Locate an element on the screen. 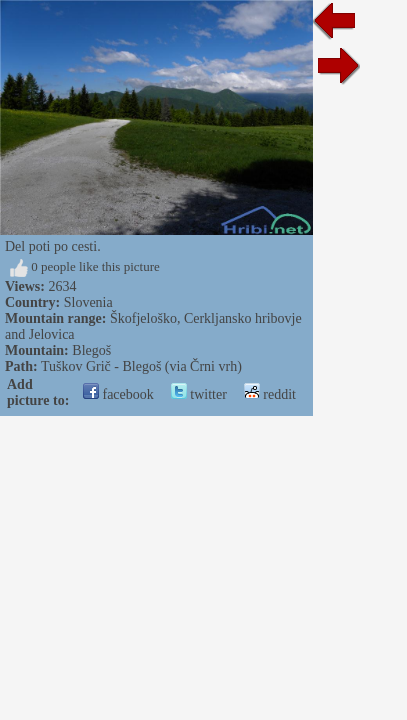 The image size is (407, 720). facebook is located at coordinates (118, 394).